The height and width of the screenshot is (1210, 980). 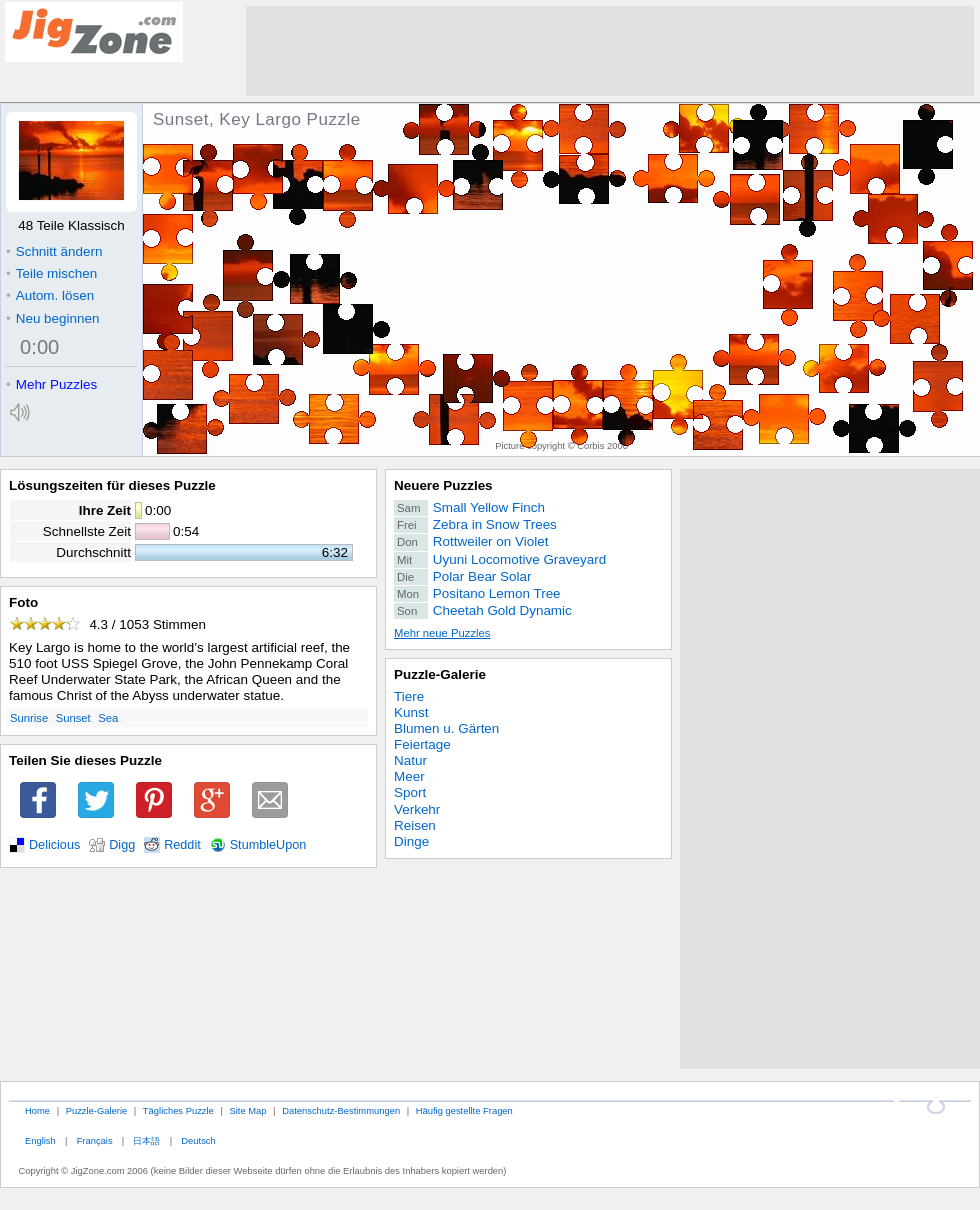 What do you see at coordinates (410, 792) in the screenshot?
I see `Sport` at bounding box center [410, 792].